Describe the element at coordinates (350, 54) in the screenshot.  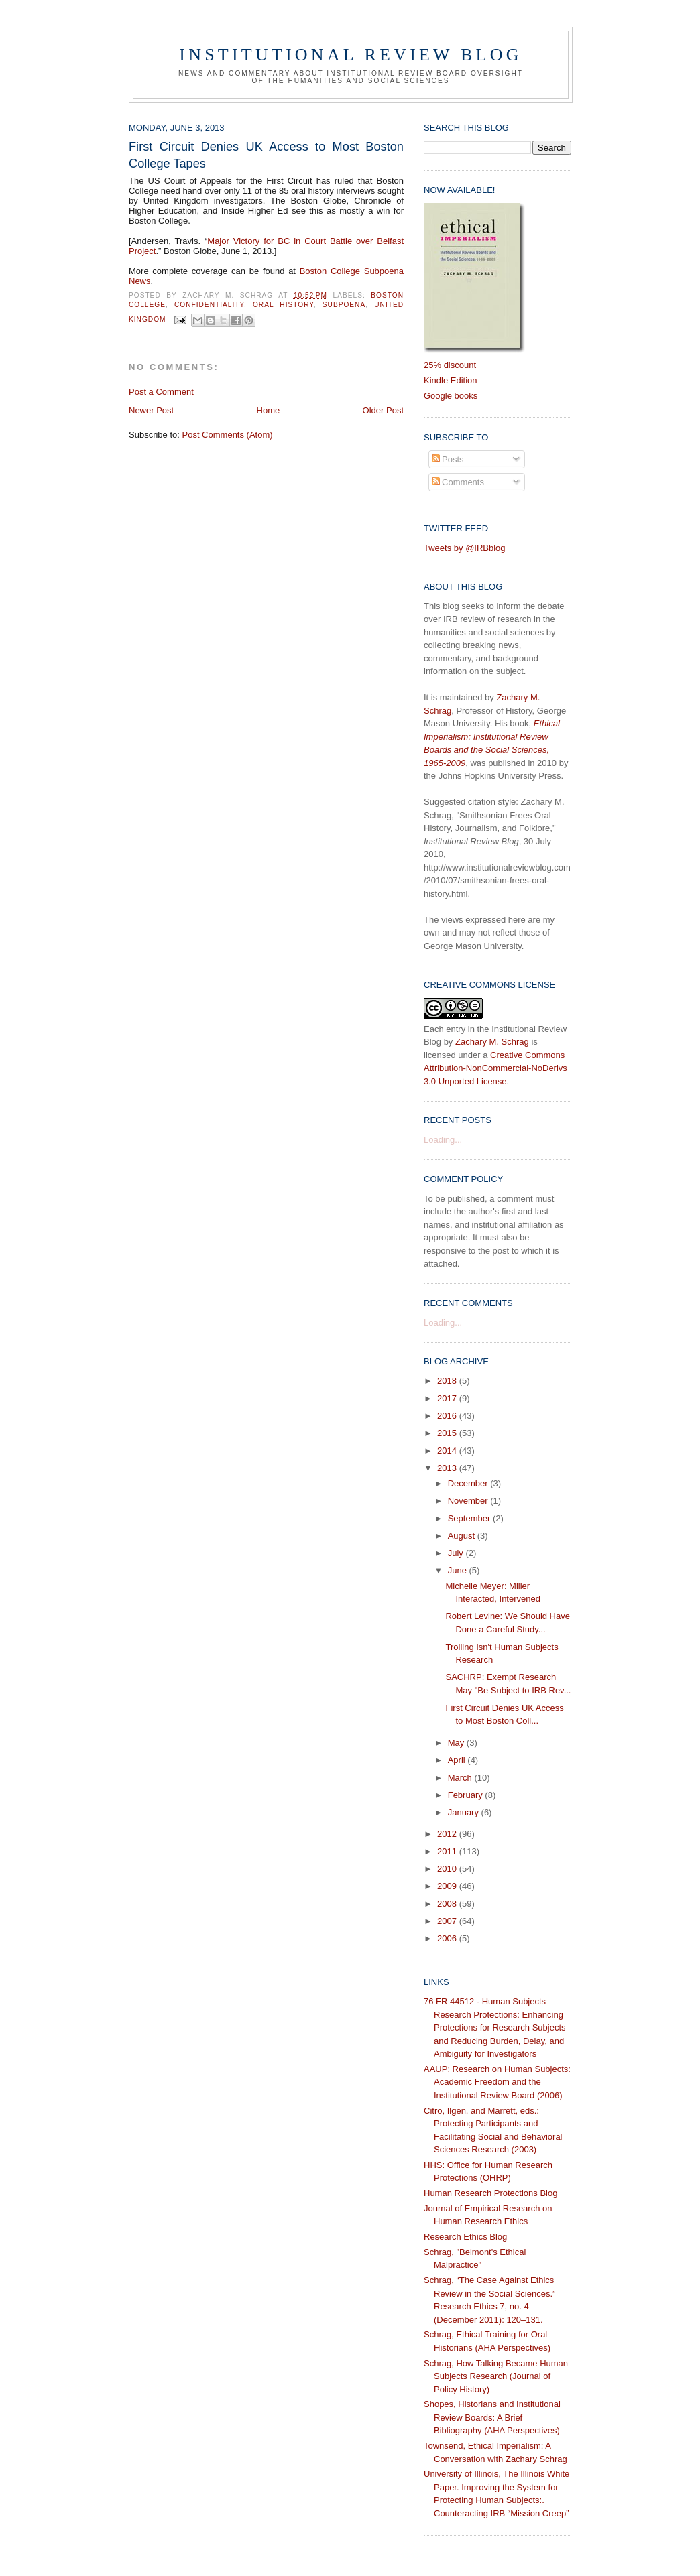
I see `Institutional Review Blog` at that location.